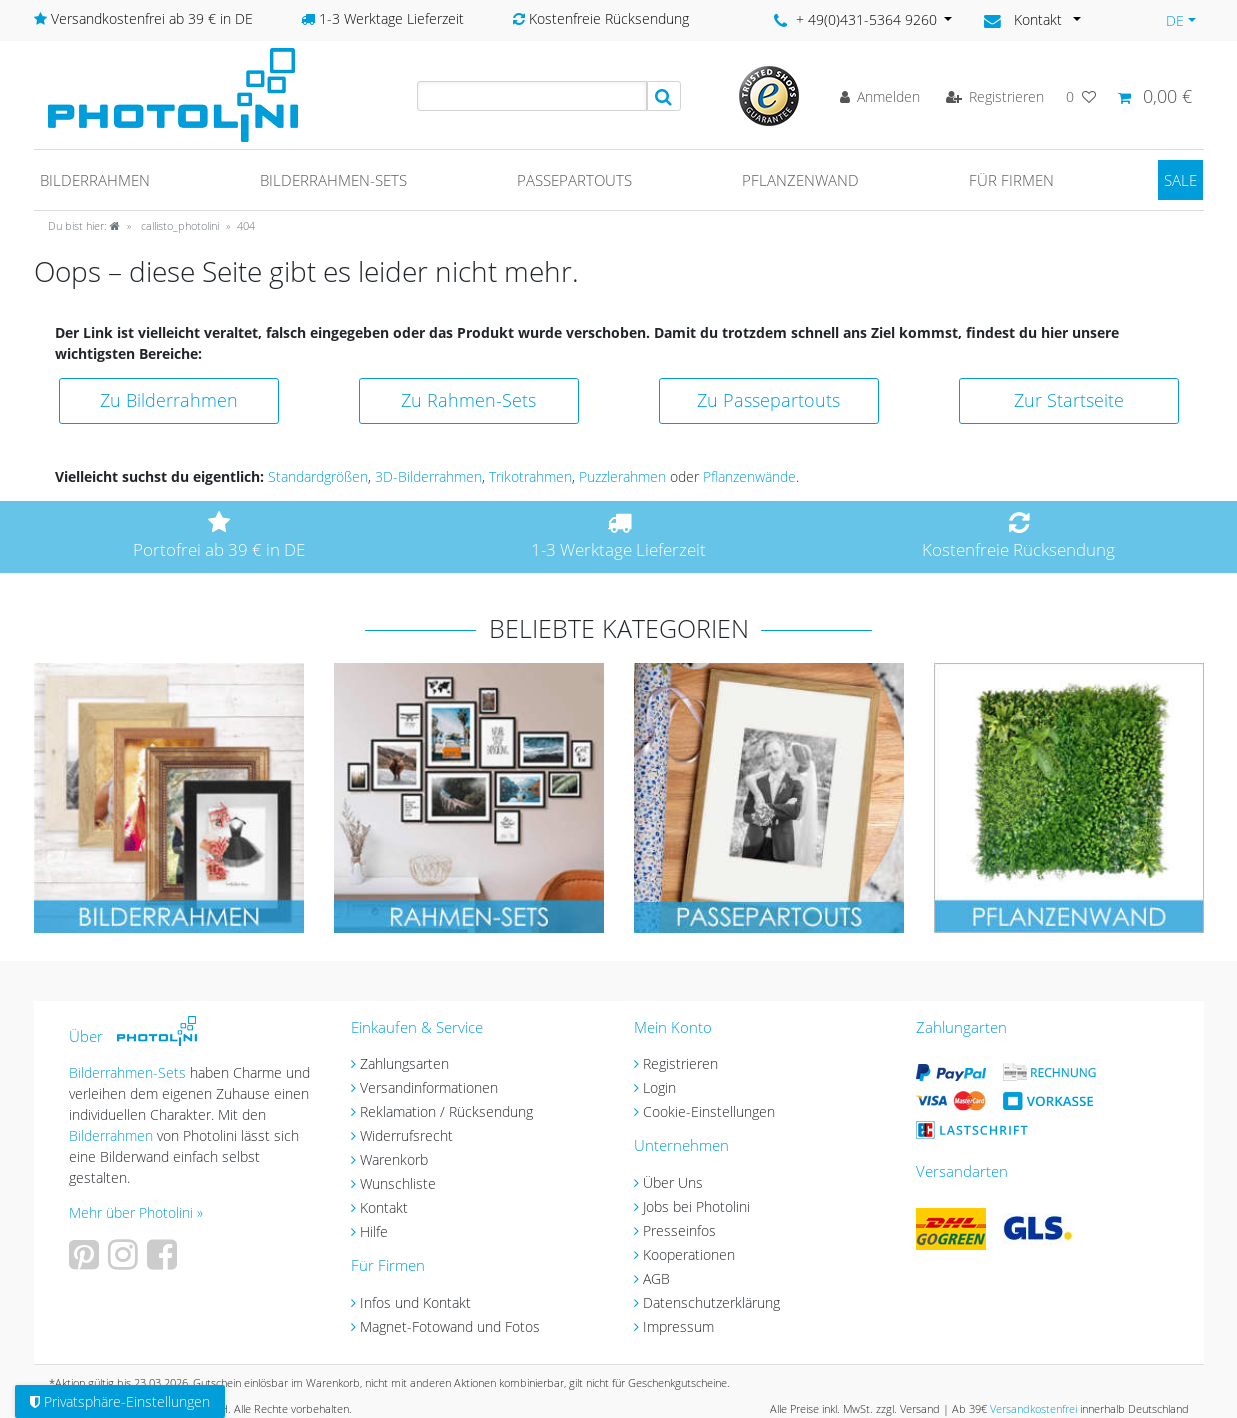 Image resolution: width=1237 pixels, height=1418 pixels. I want to click on Infos und Kontakt, so click(415, 1302).